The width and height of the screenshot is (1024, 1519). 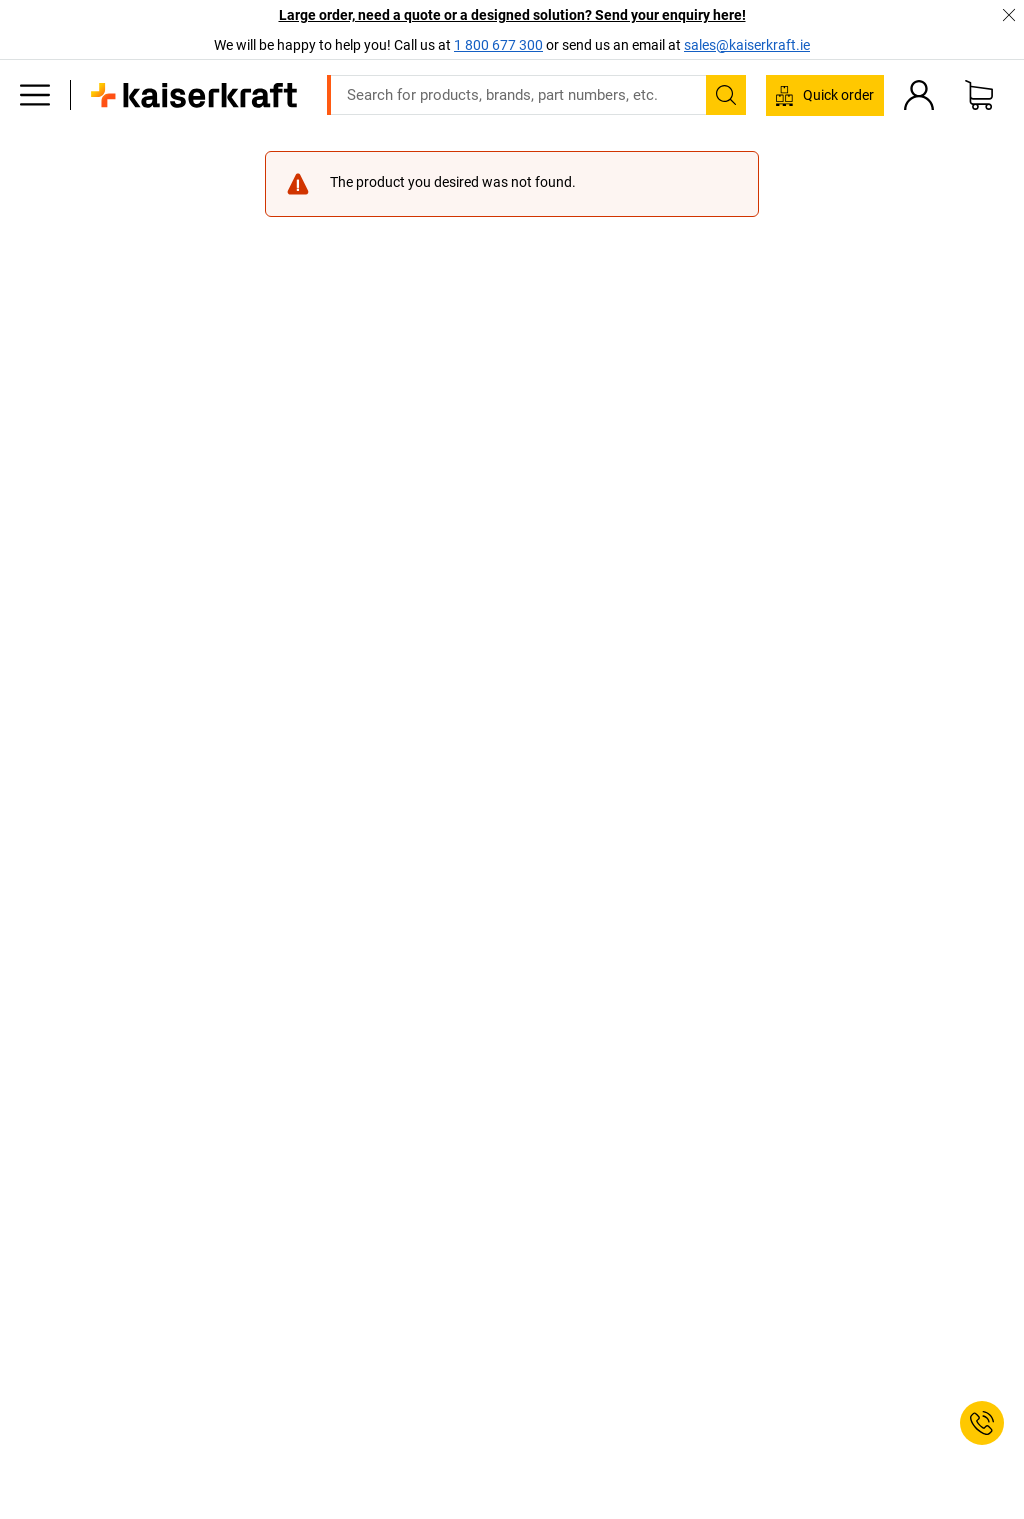 I want to click on [Service Contact], so click(x=982, y=1423).